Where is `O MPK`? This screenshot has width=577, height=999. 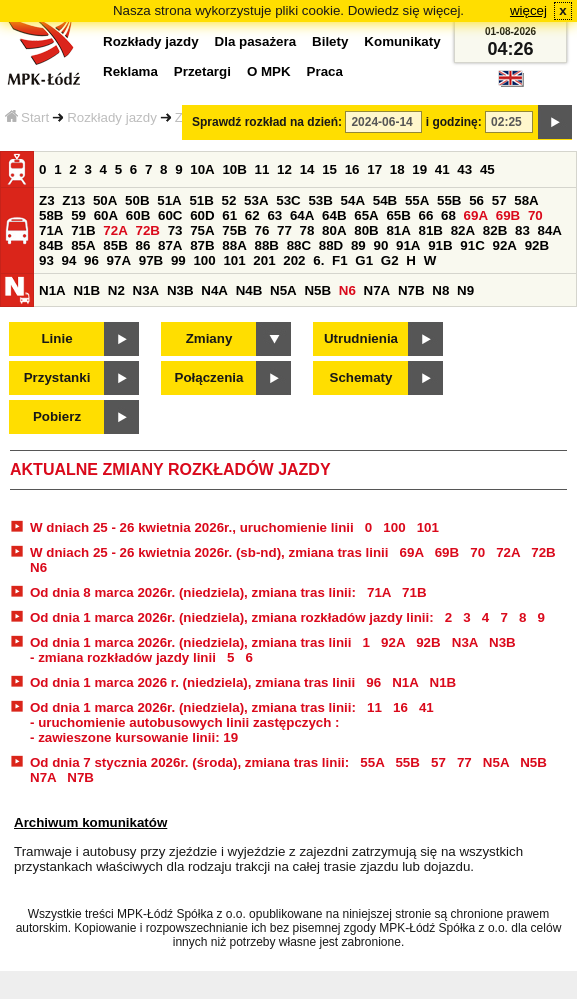 O MPK is located at coordinates (269, 71).